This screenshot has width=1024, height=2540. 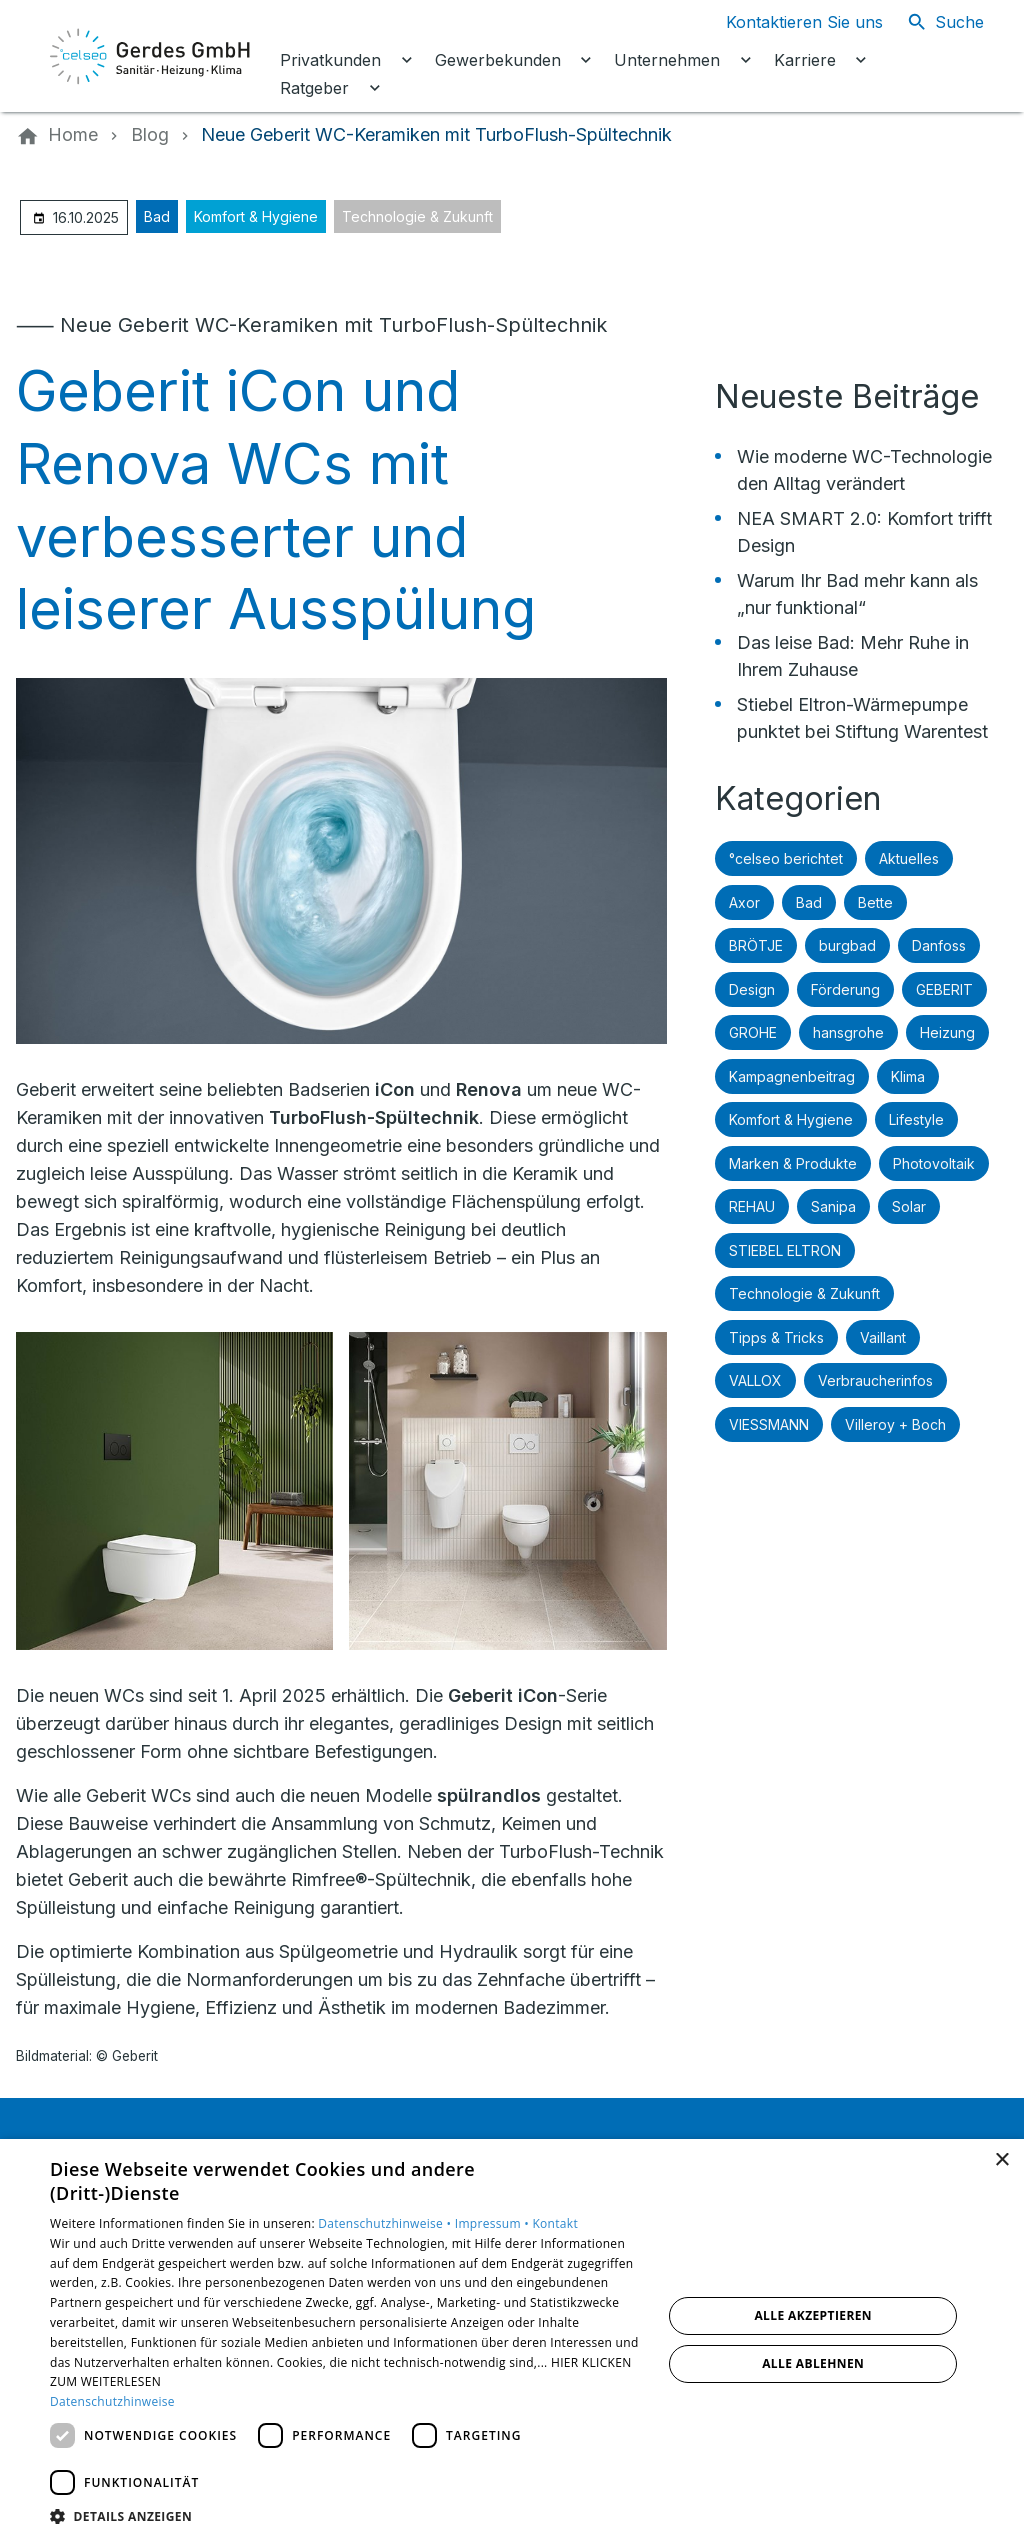 What do you see at coordinates (785, 1250) in the screenshot?
I see `STIEBEL ELTRON` at bounding box center [785, 1250].